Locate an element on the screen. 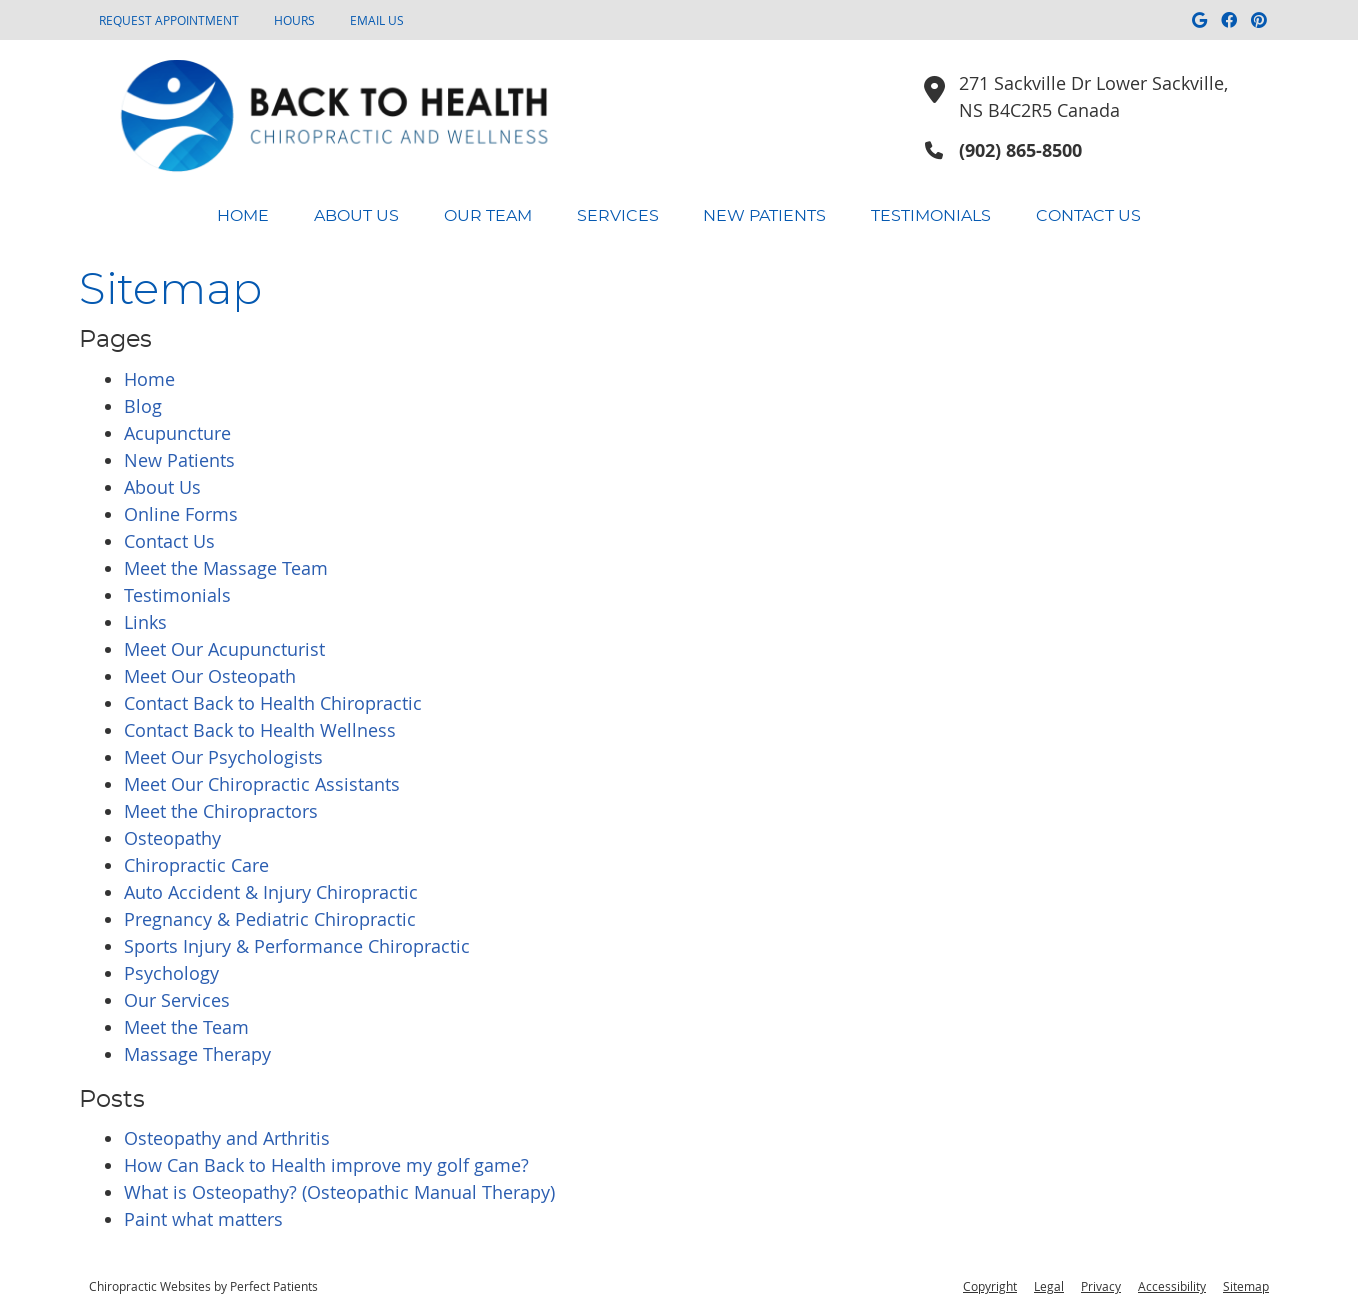 The image size is (1358, 1302). Meet the Massage Team is located at coordinates (226, 568).